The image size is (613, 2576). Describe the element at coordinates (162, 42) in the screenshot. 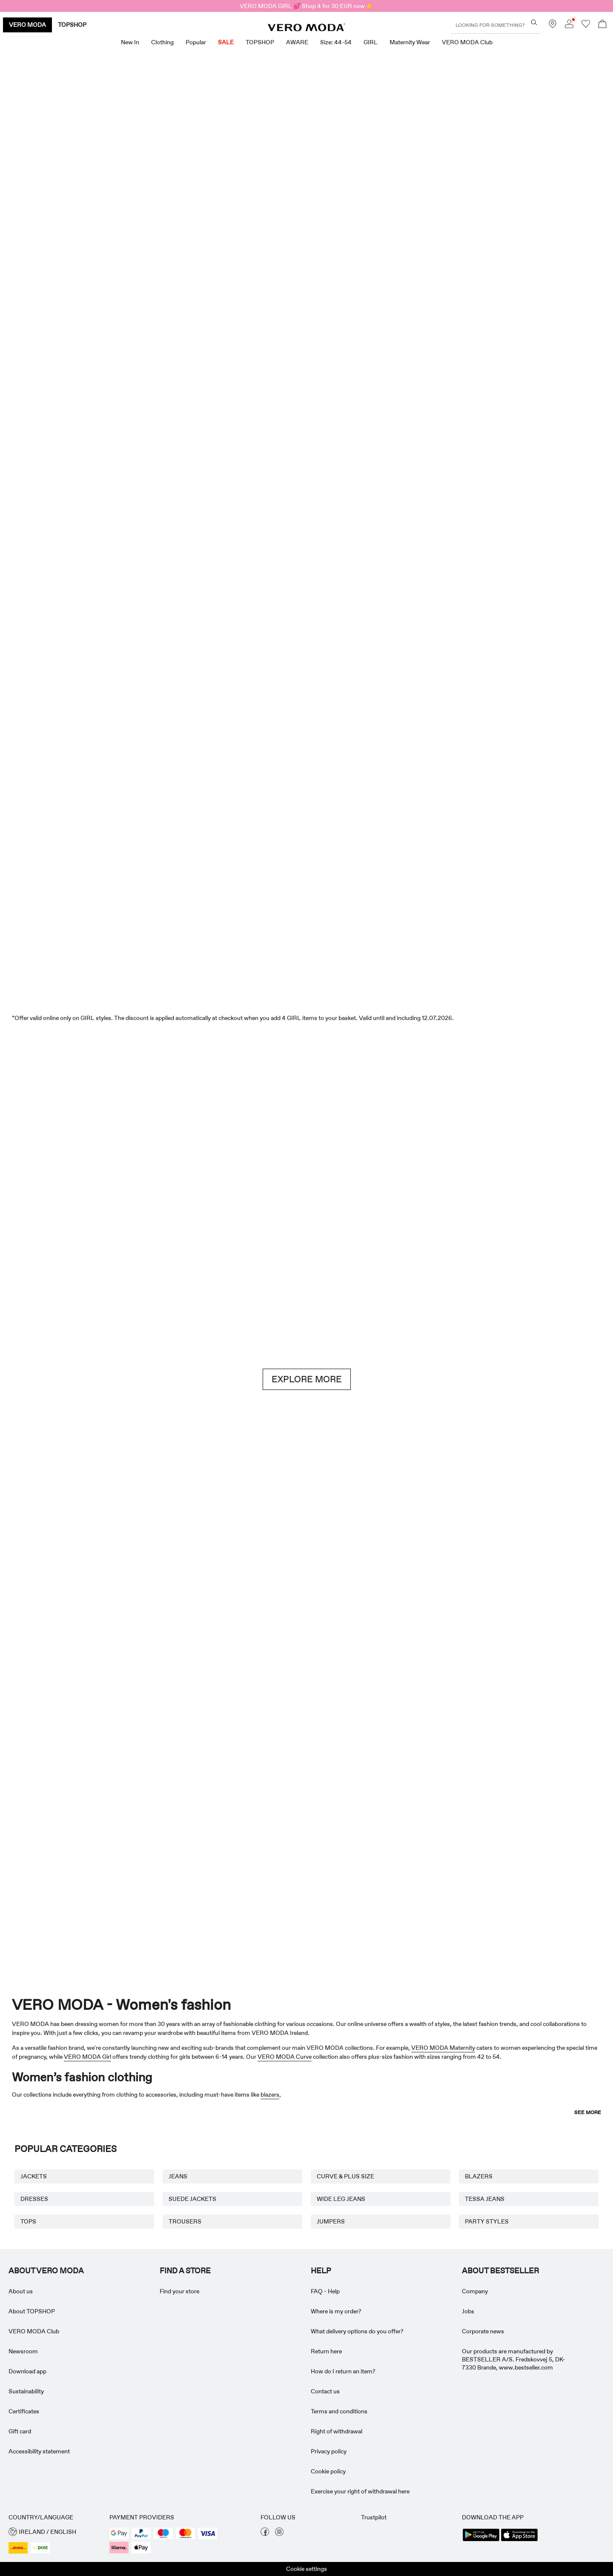

I see `Clothing [menuitem]` at that location.